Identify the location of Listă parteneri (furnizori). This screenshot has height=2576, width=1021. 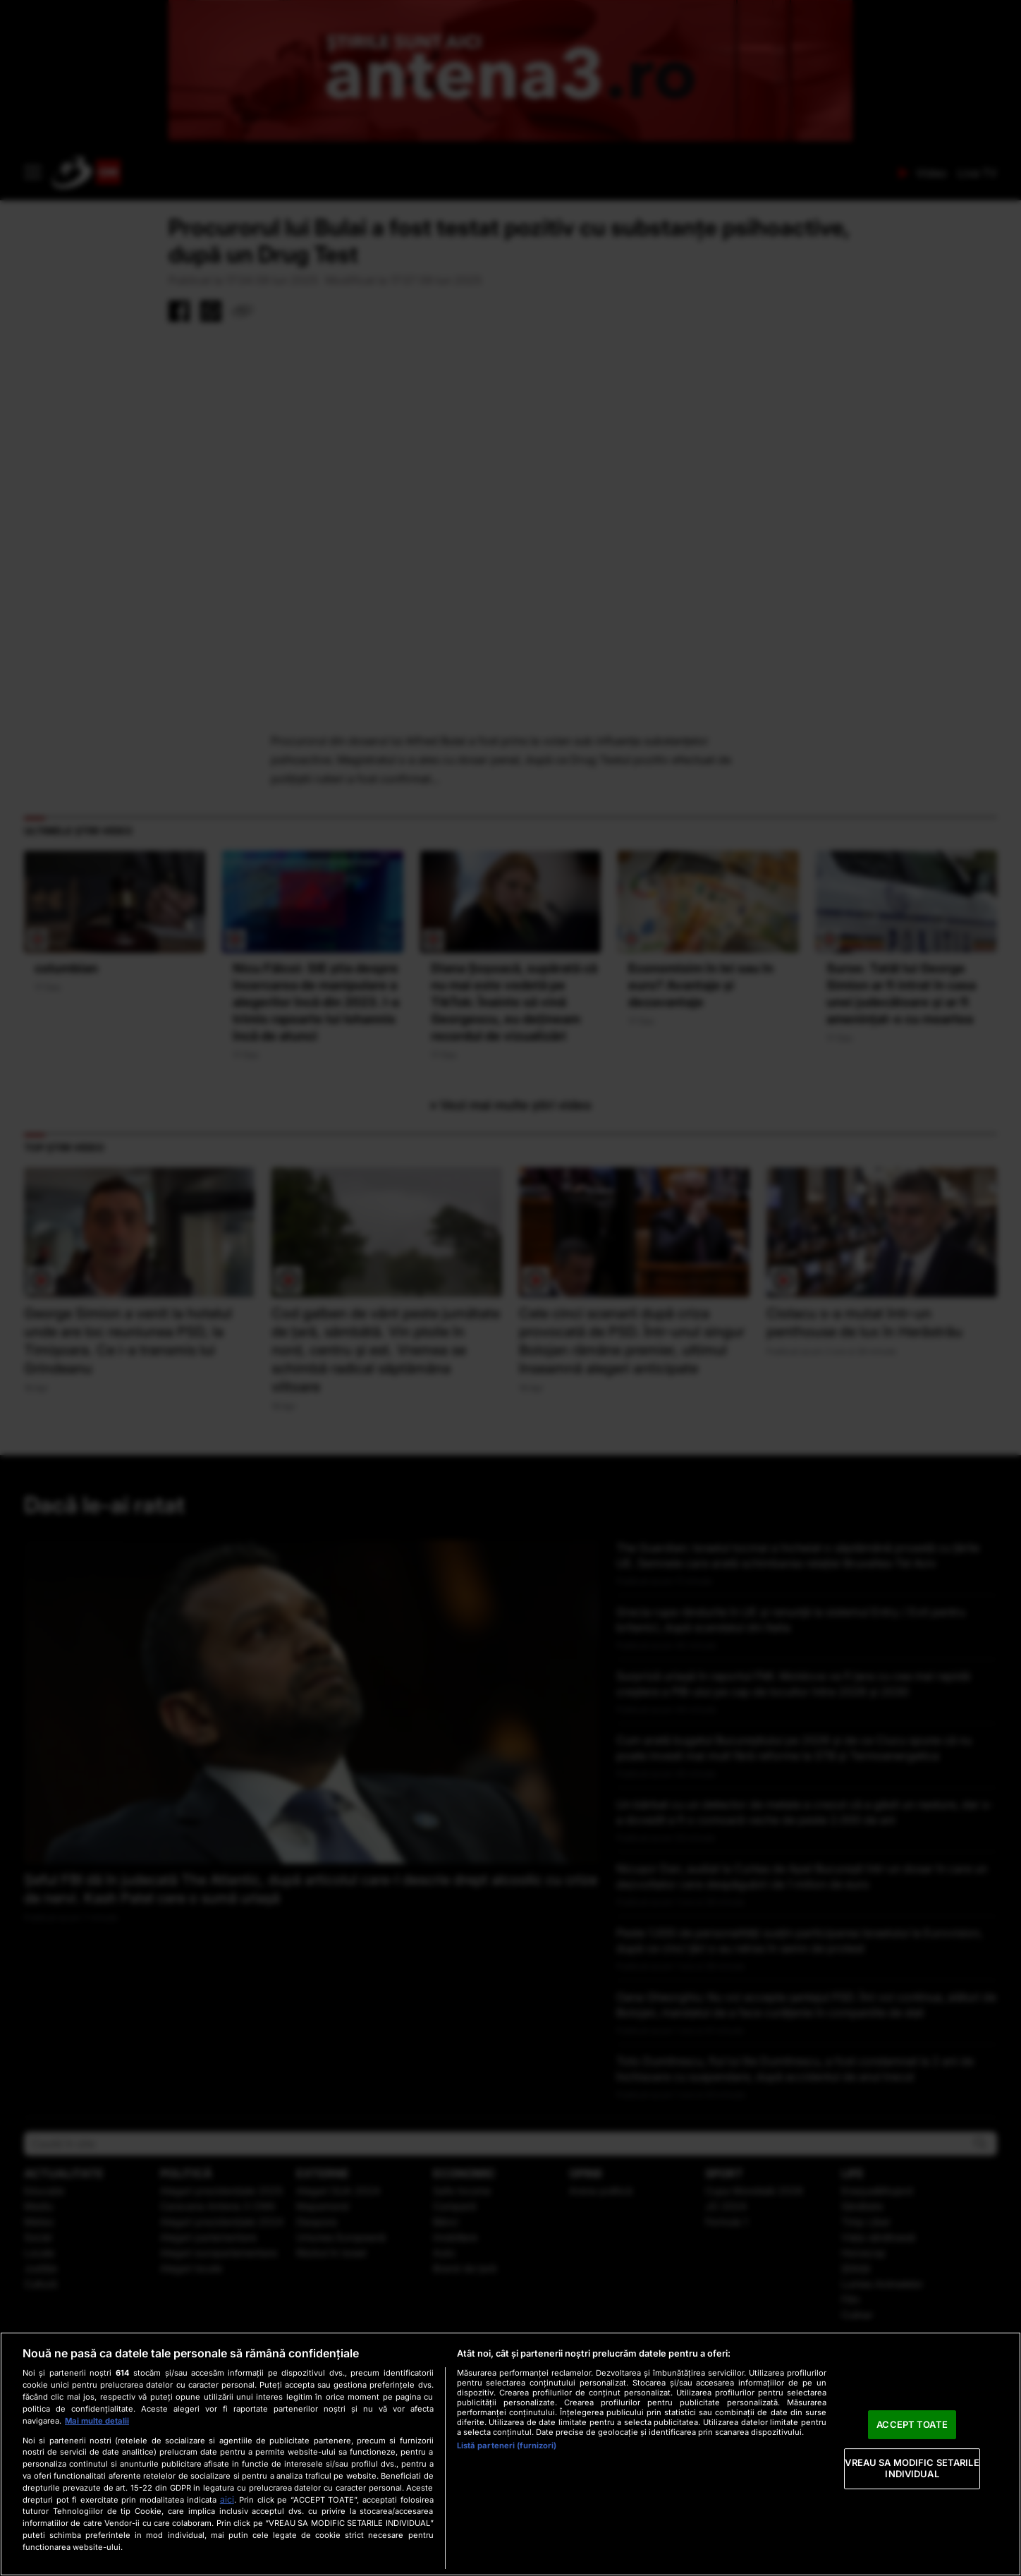
(507, 2445).